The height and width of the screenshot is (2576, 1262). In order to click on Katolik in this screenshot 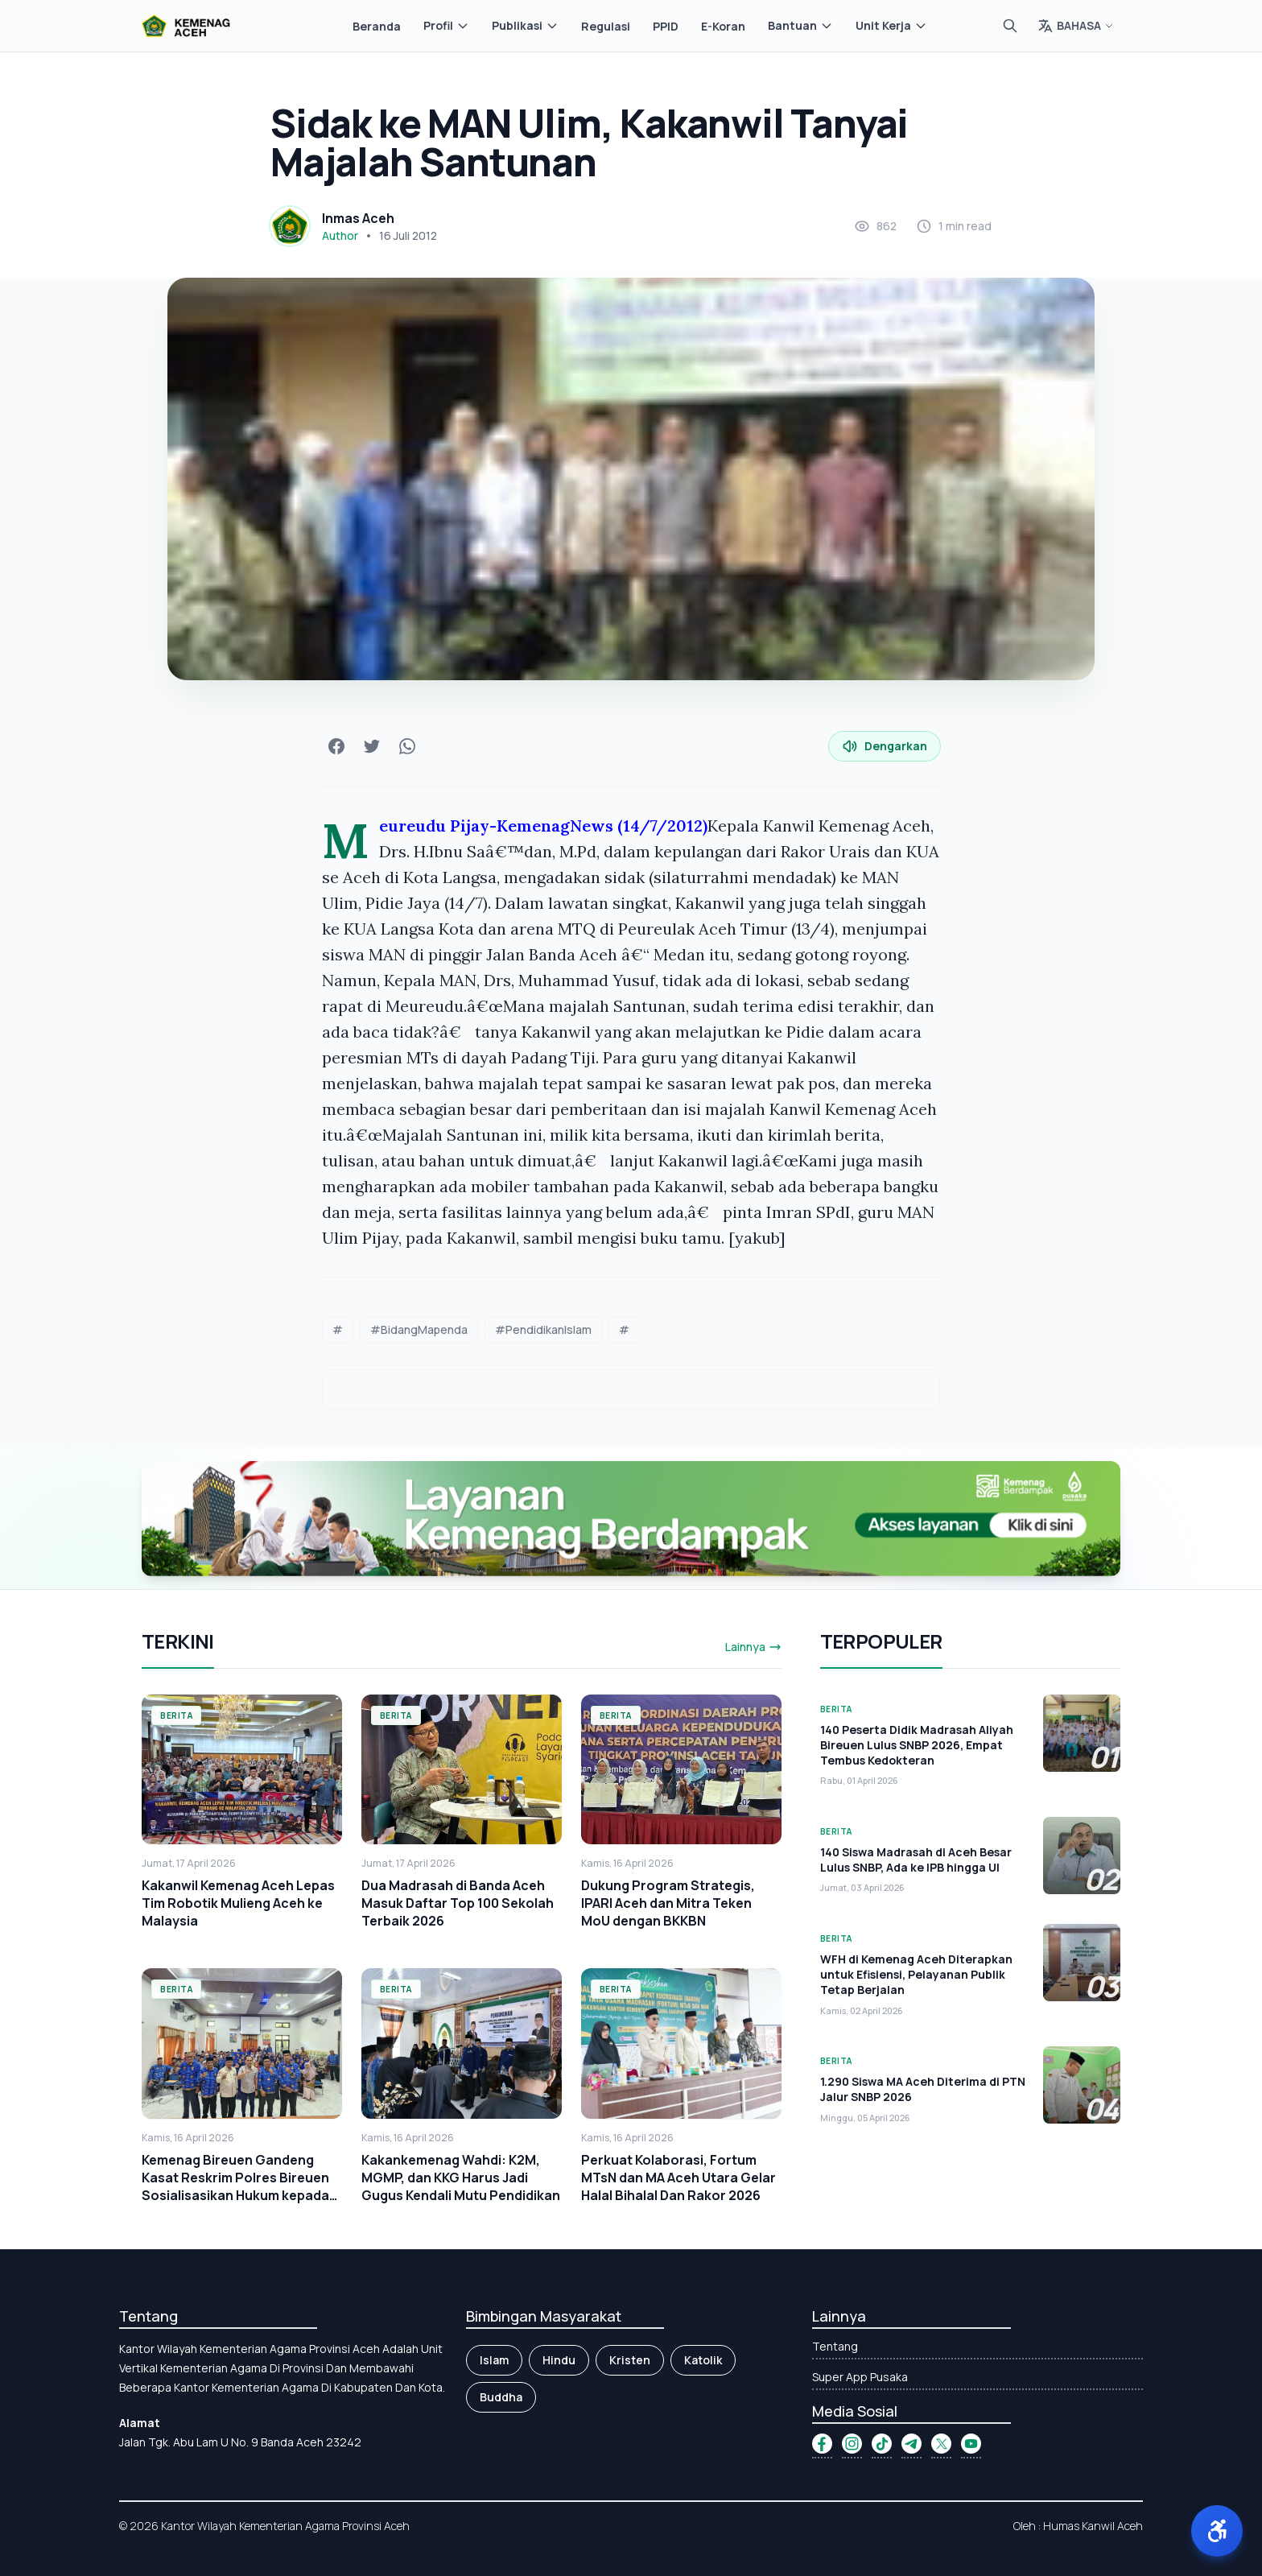, I will do `click(703, 2360)`.